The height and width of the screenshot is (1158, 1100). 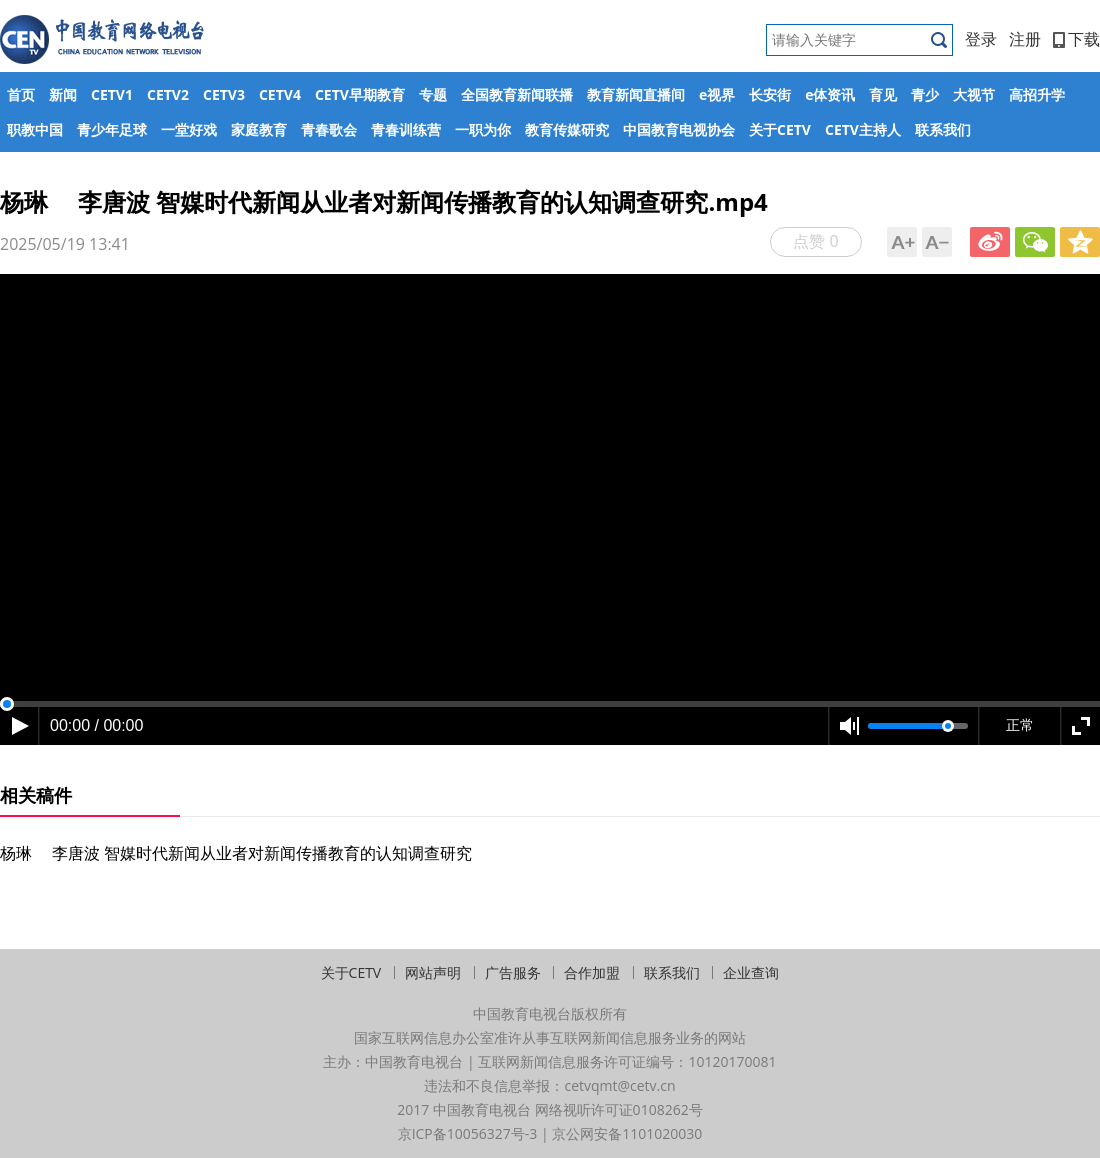 What do you see at coordinates (259, 129) in the screenshot?
I see `家庭教育` at bounding box center [259, 129].